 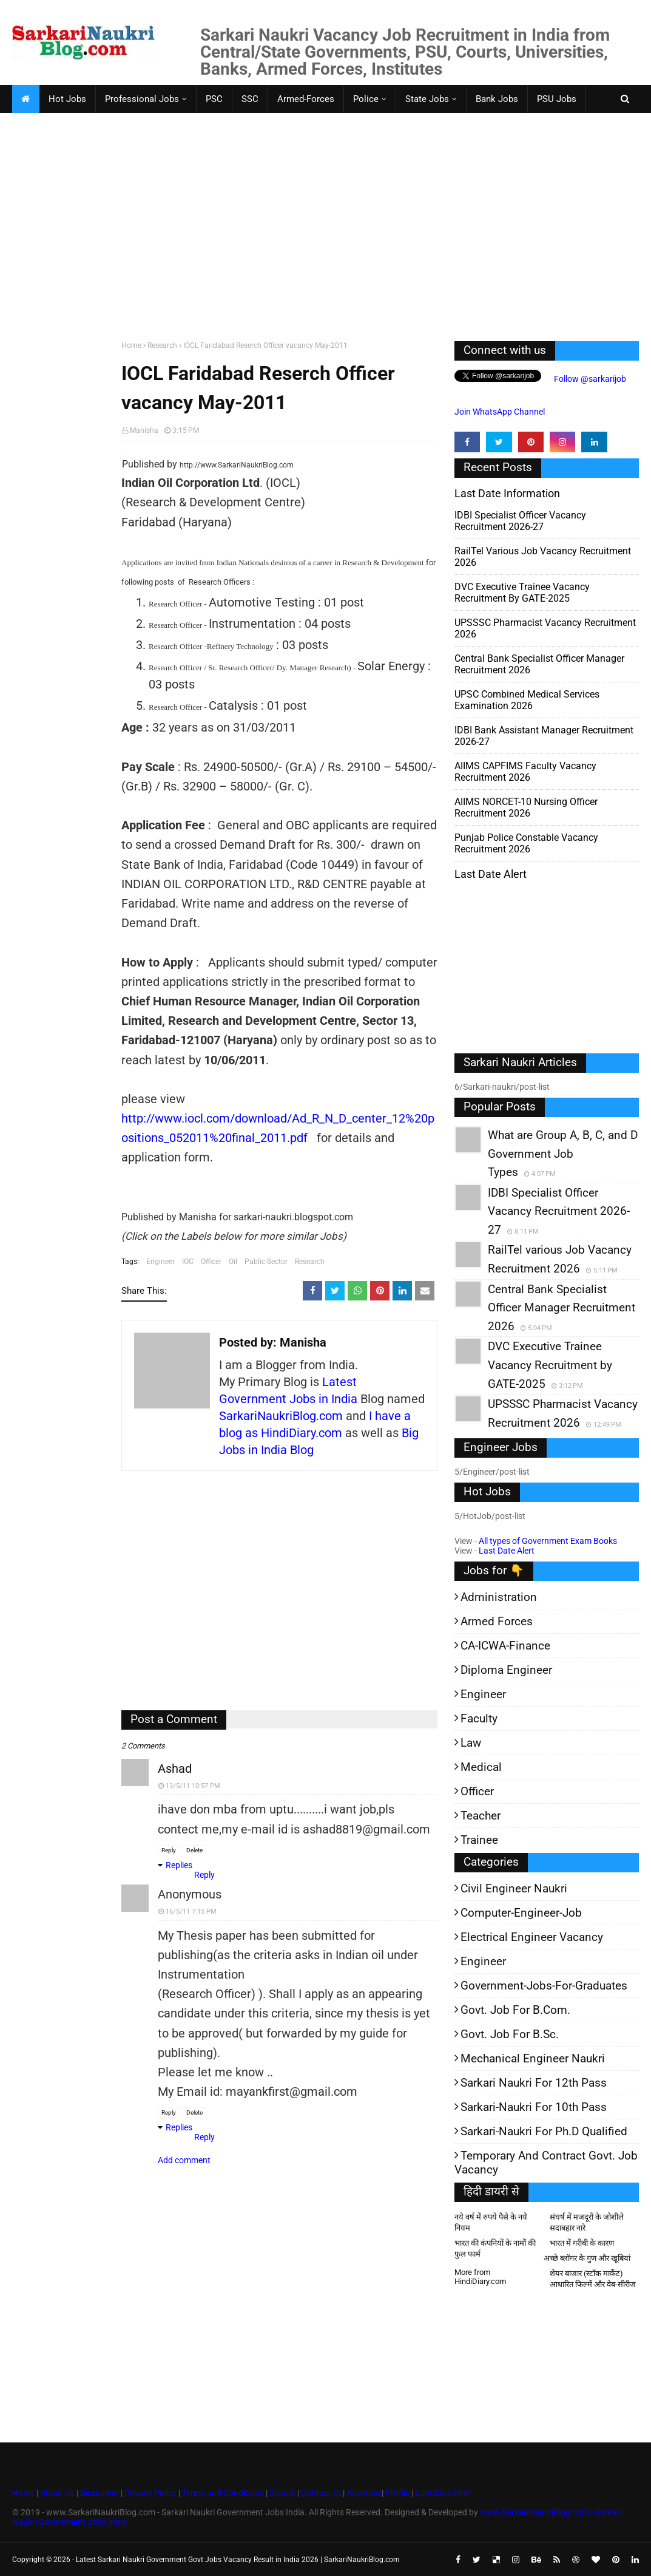 What do you see at coordinates (131, 345) in the screenshot?
I see `Home` at bounding box center [131, 345].